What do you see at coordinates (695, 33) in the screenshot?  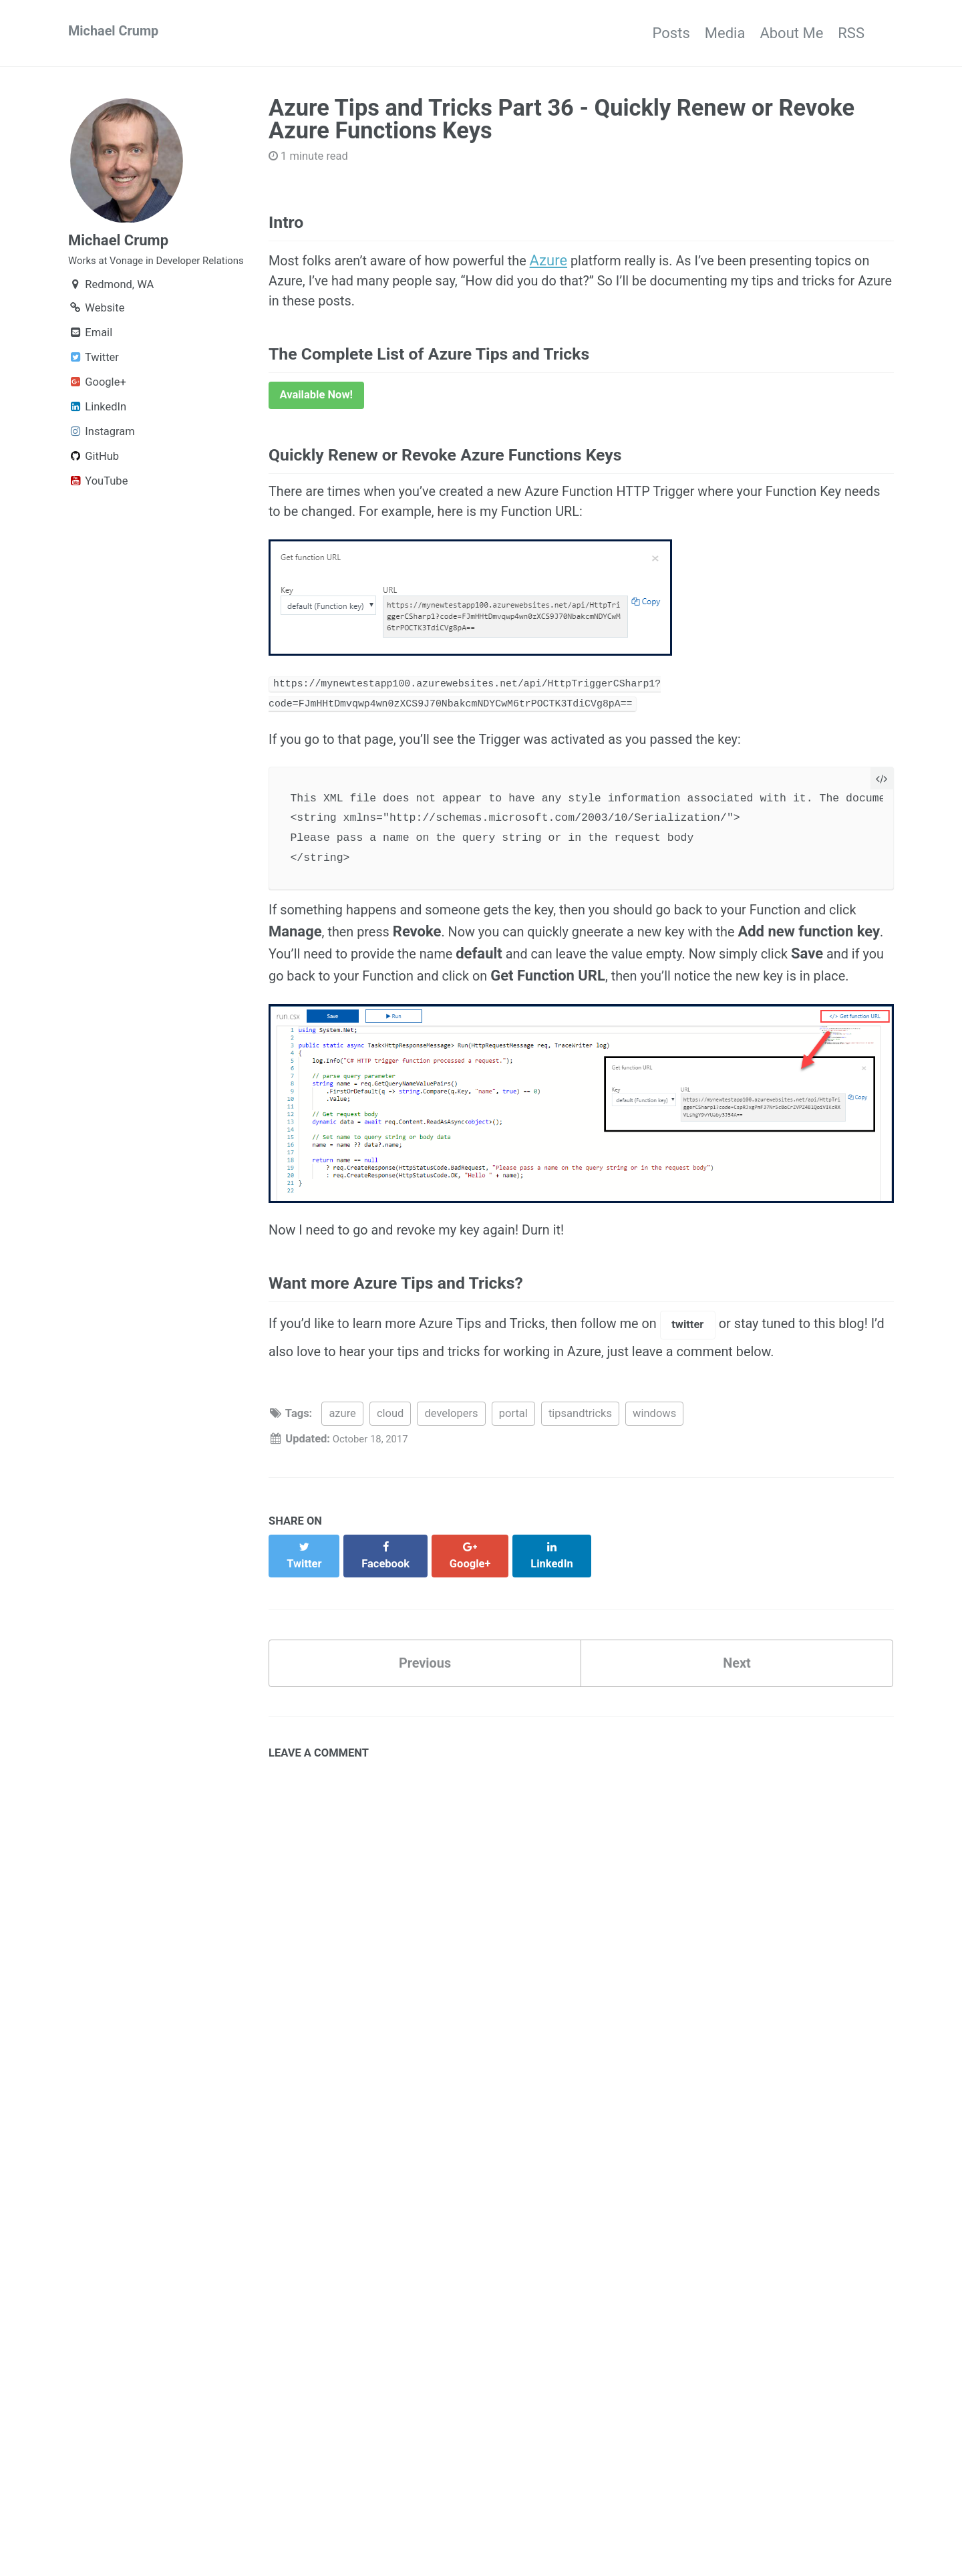 I see `Media` at bounding box center [695, 33].